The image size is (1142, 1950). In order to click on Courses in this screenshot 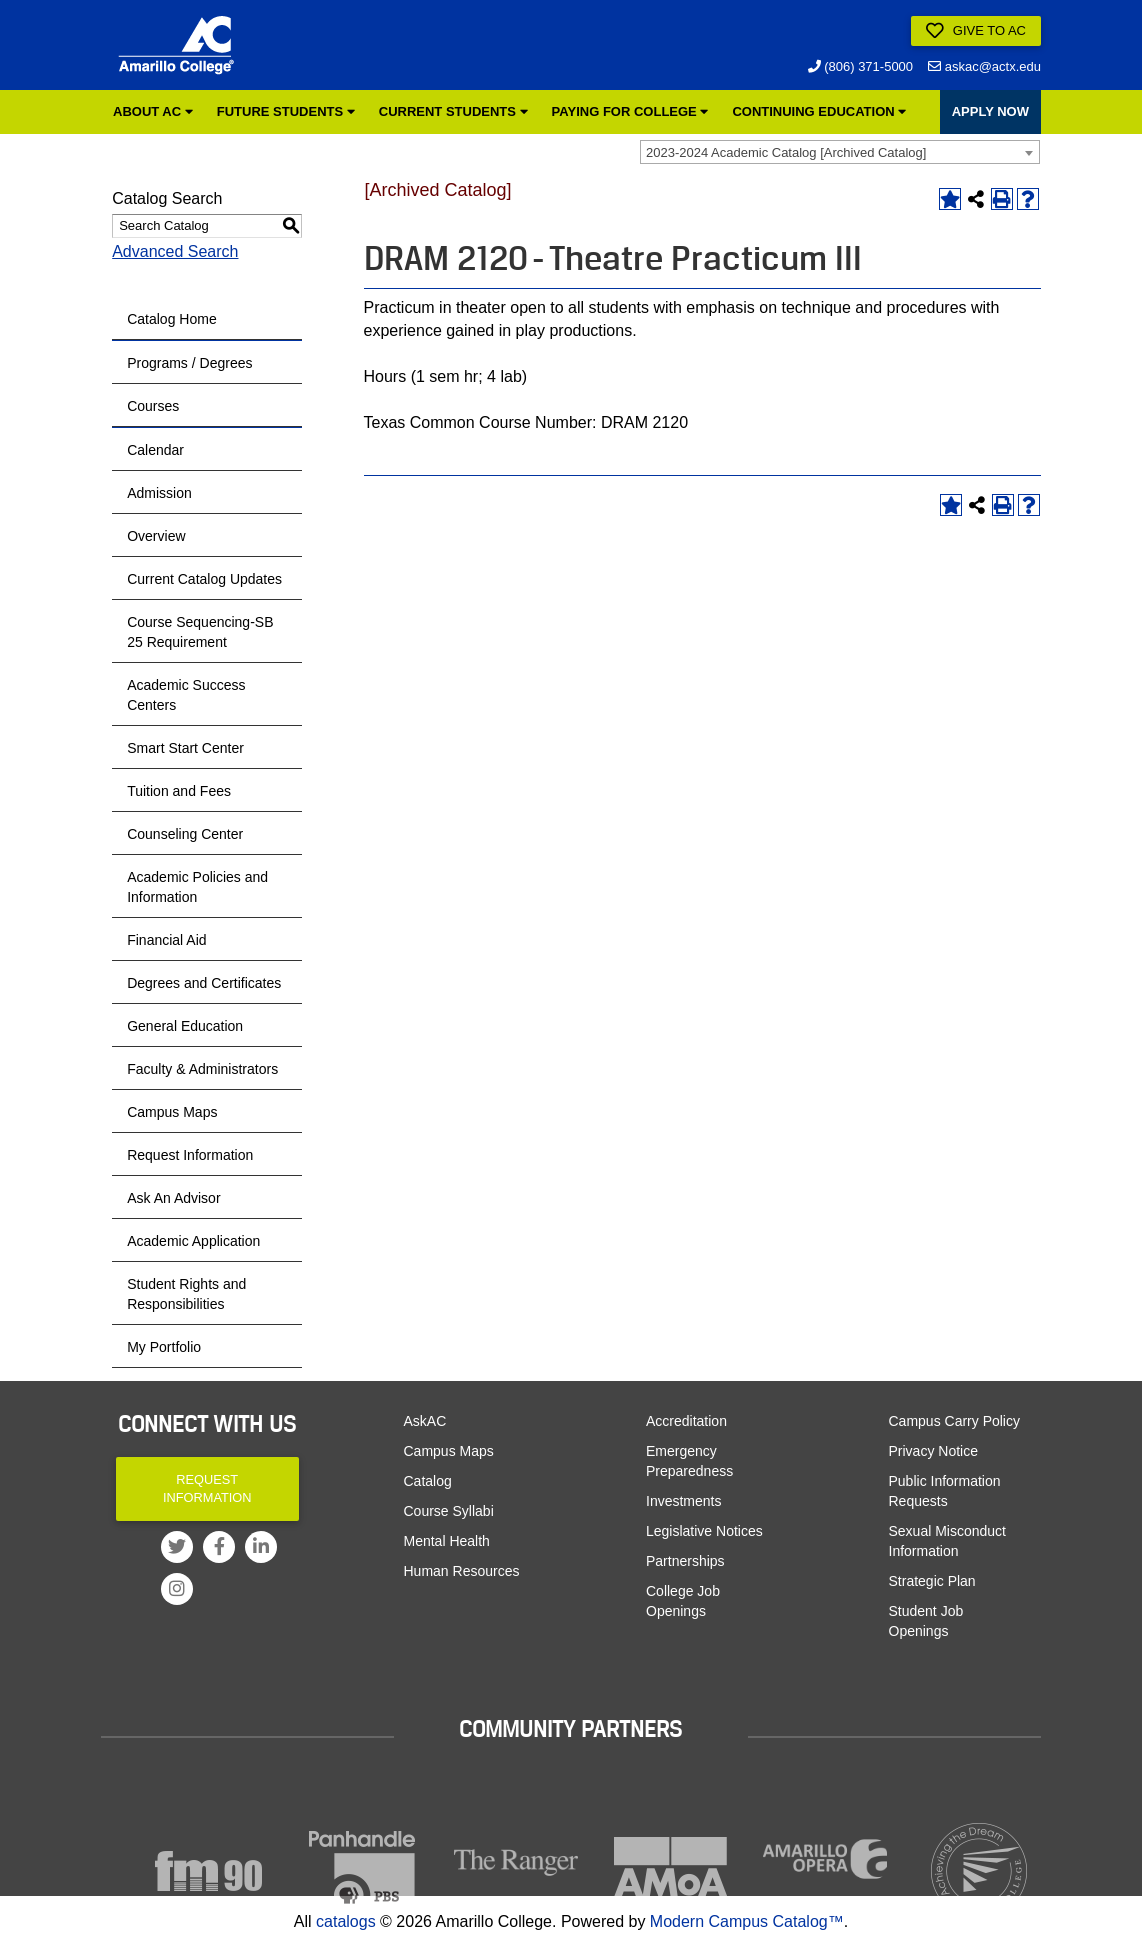, I will do `click(153, 406)`.